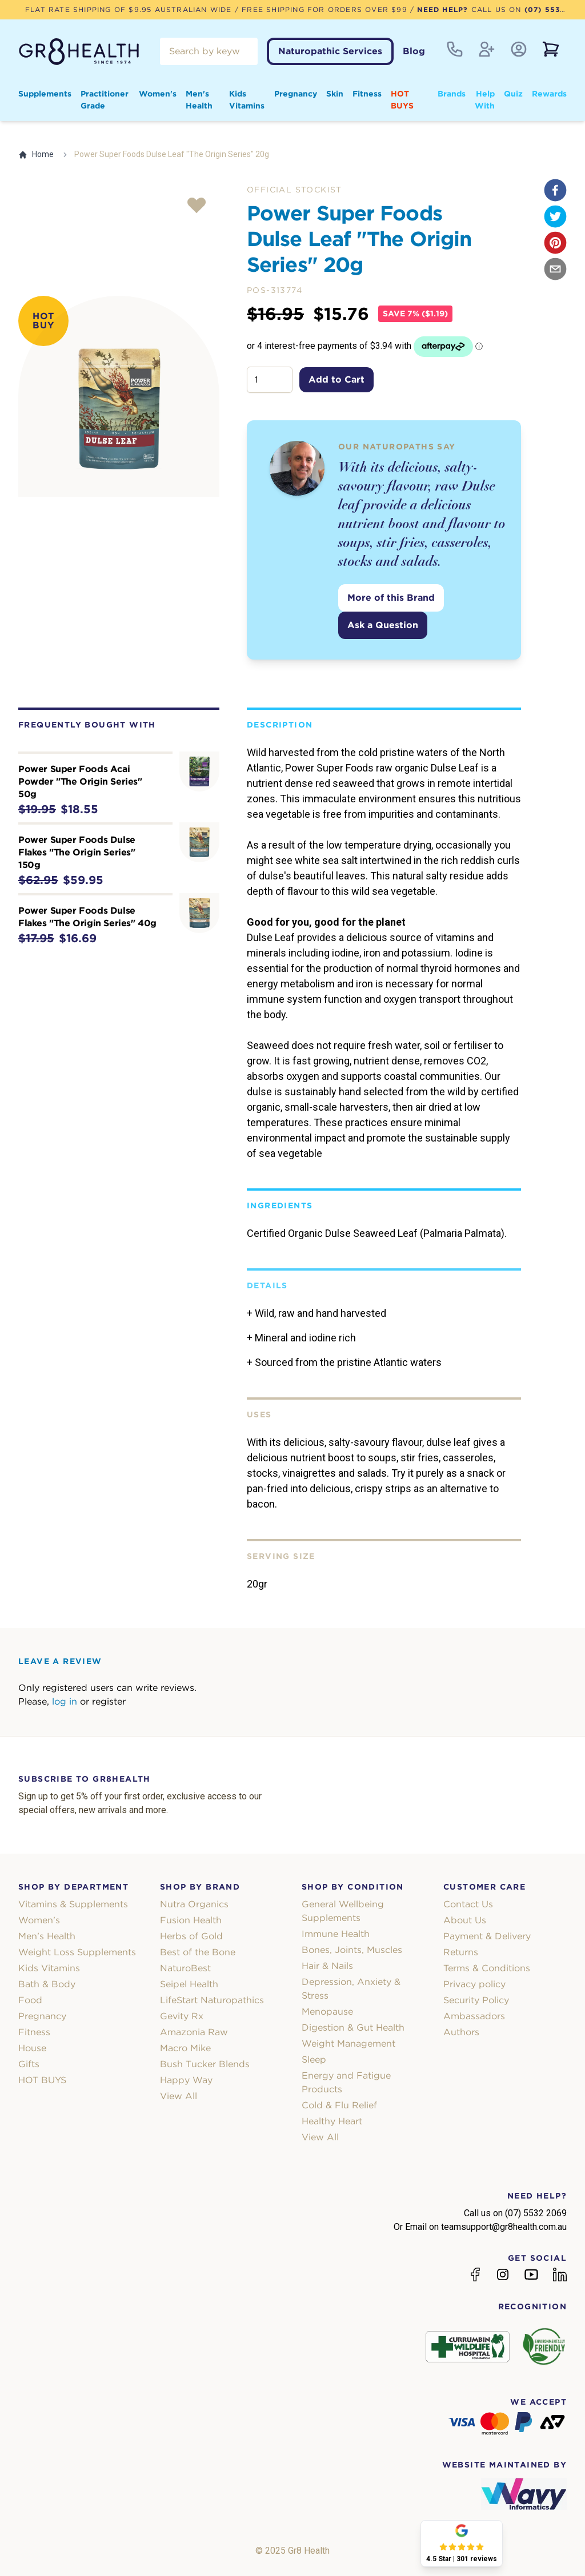 Image resolution: width=585 pixels, height=2576 pixels. I want to click on Men's Health, so click(199, 99).